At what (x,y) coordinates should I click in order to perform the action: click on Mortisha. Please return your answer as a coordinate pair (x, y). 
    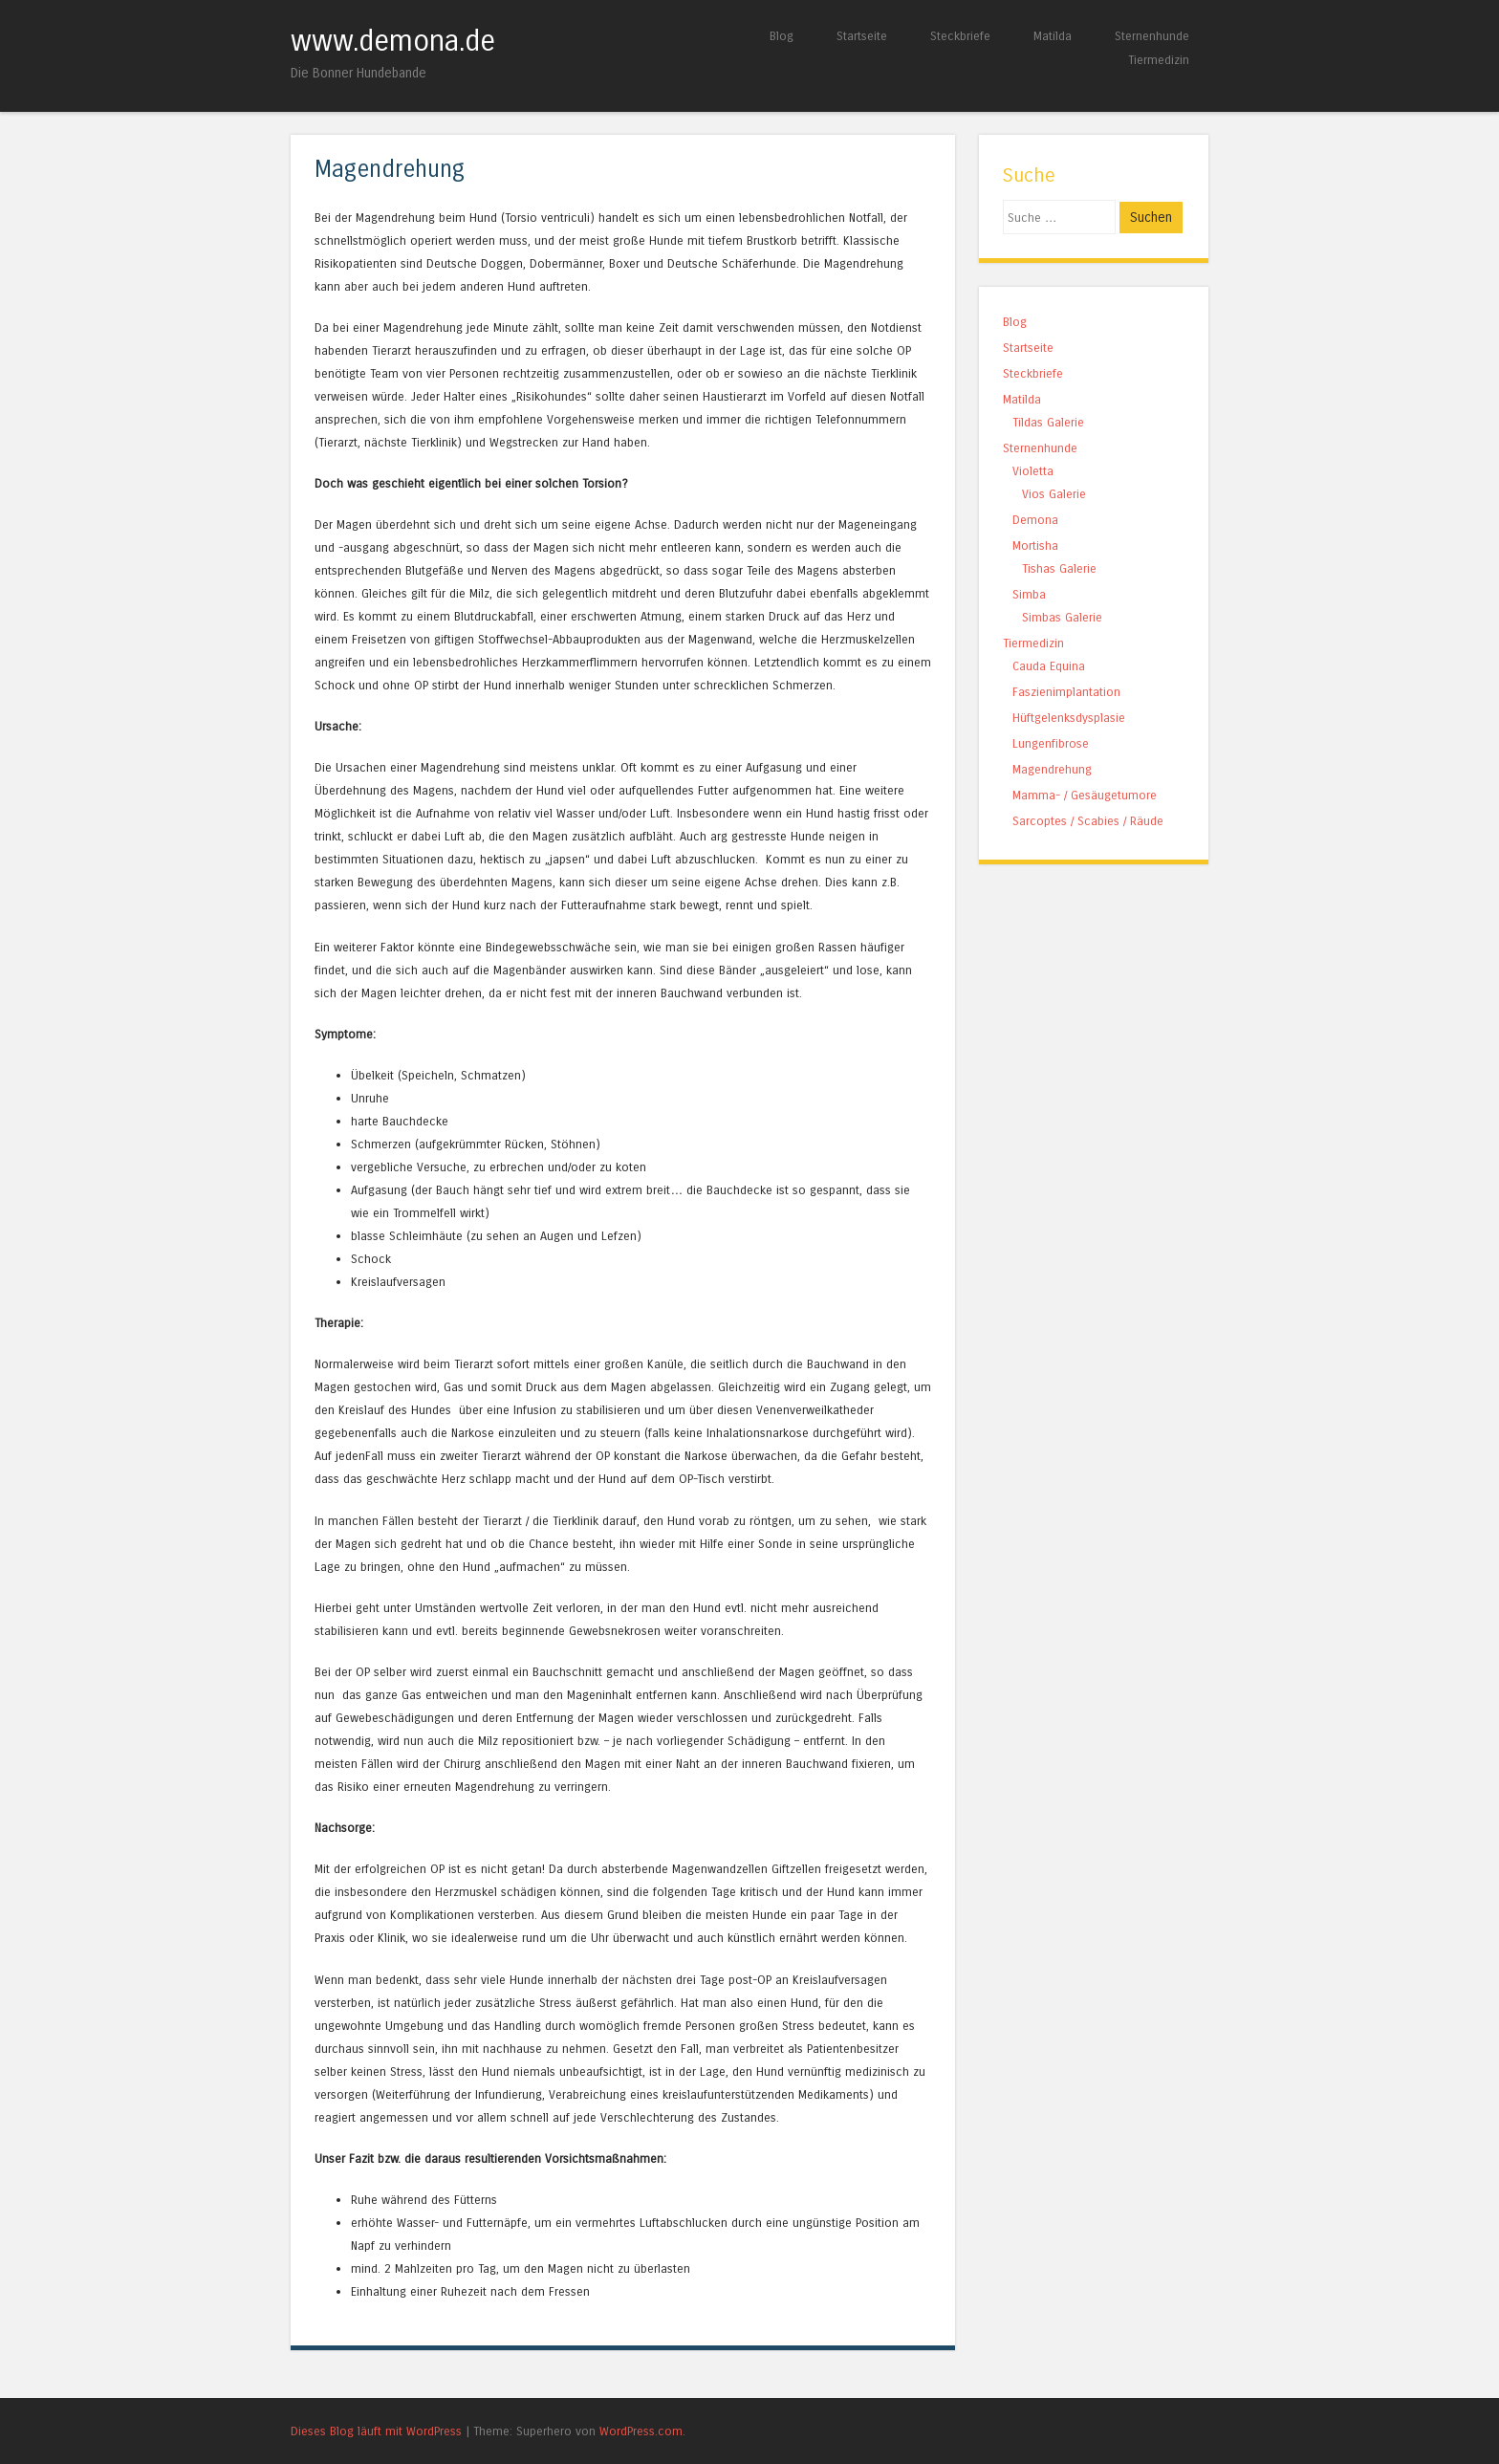
    Looking at the image, I should click on (1035, 545).